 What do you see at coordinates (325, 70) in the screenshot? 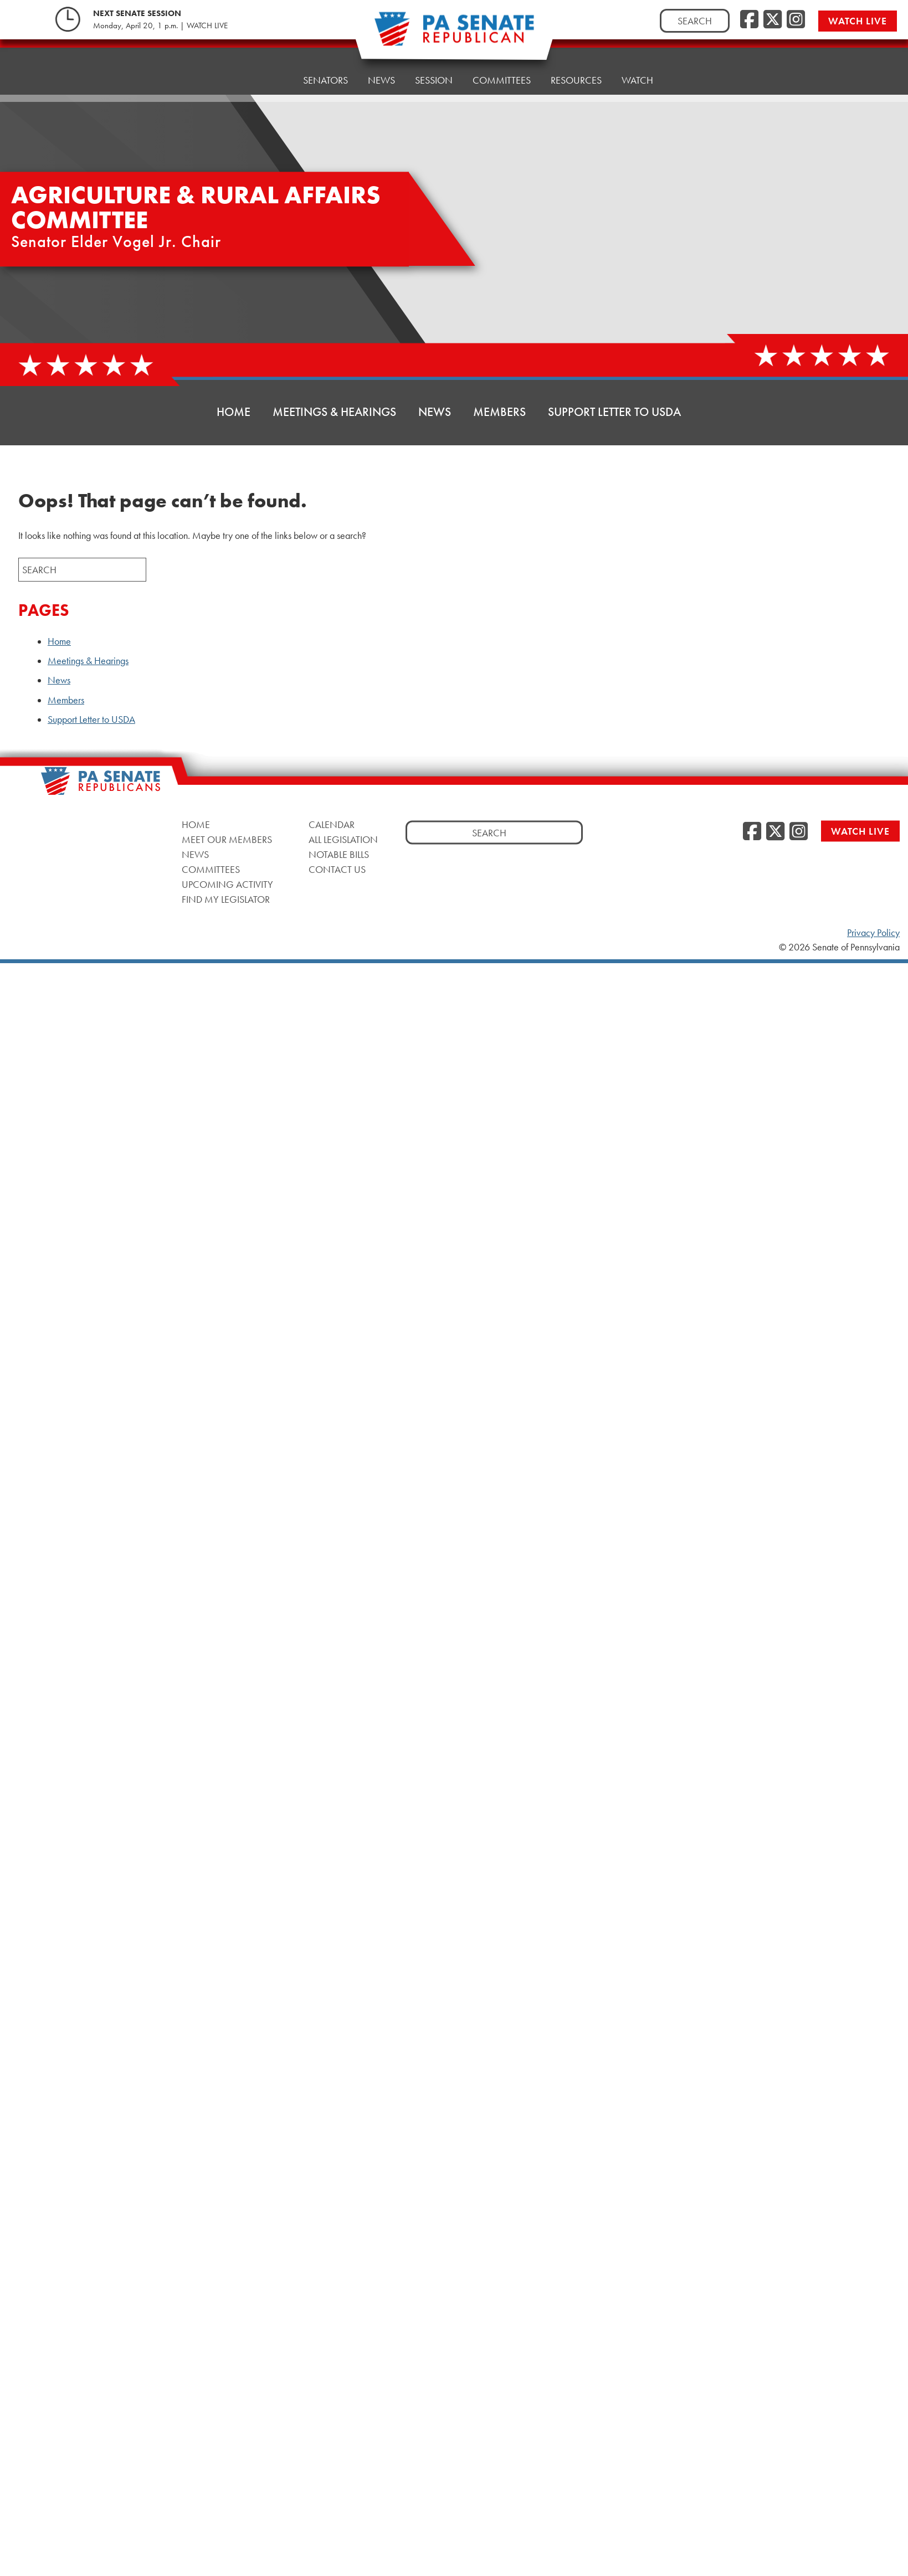
I see `Senators [button]` at bounding box center [325, 70].